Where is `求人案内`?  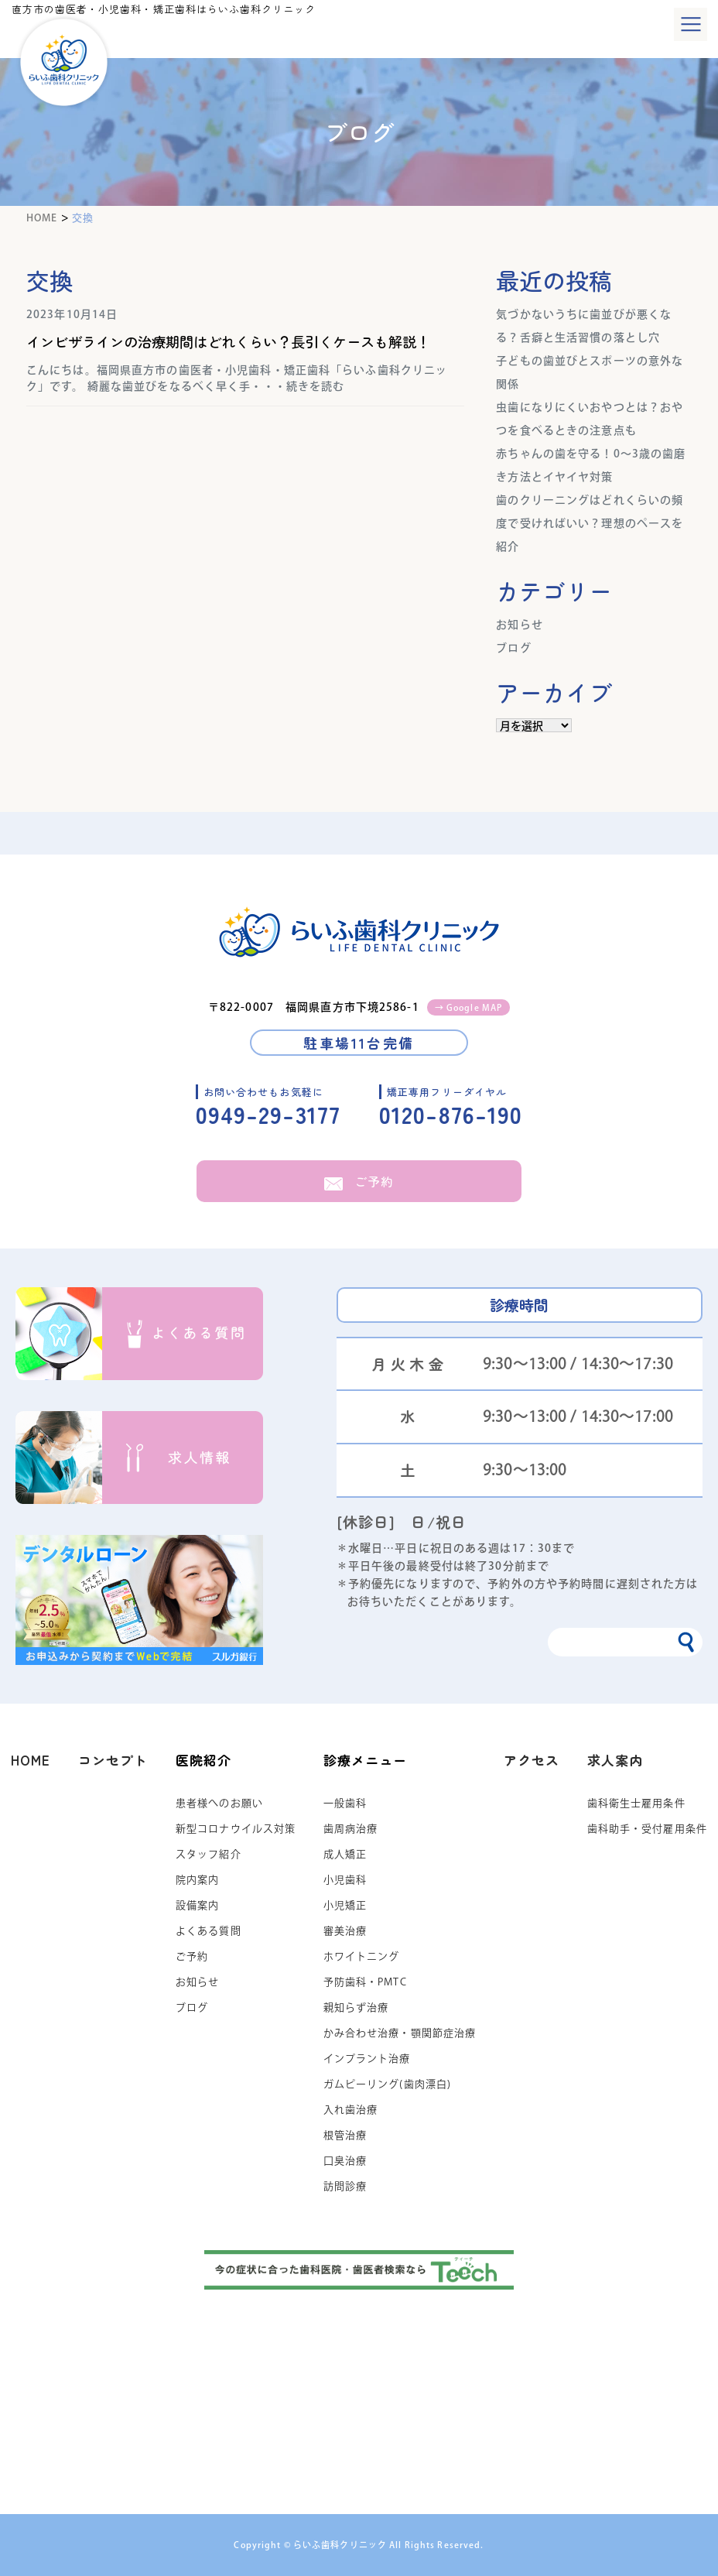 求人案内 is located at coordinates (615, 1759).